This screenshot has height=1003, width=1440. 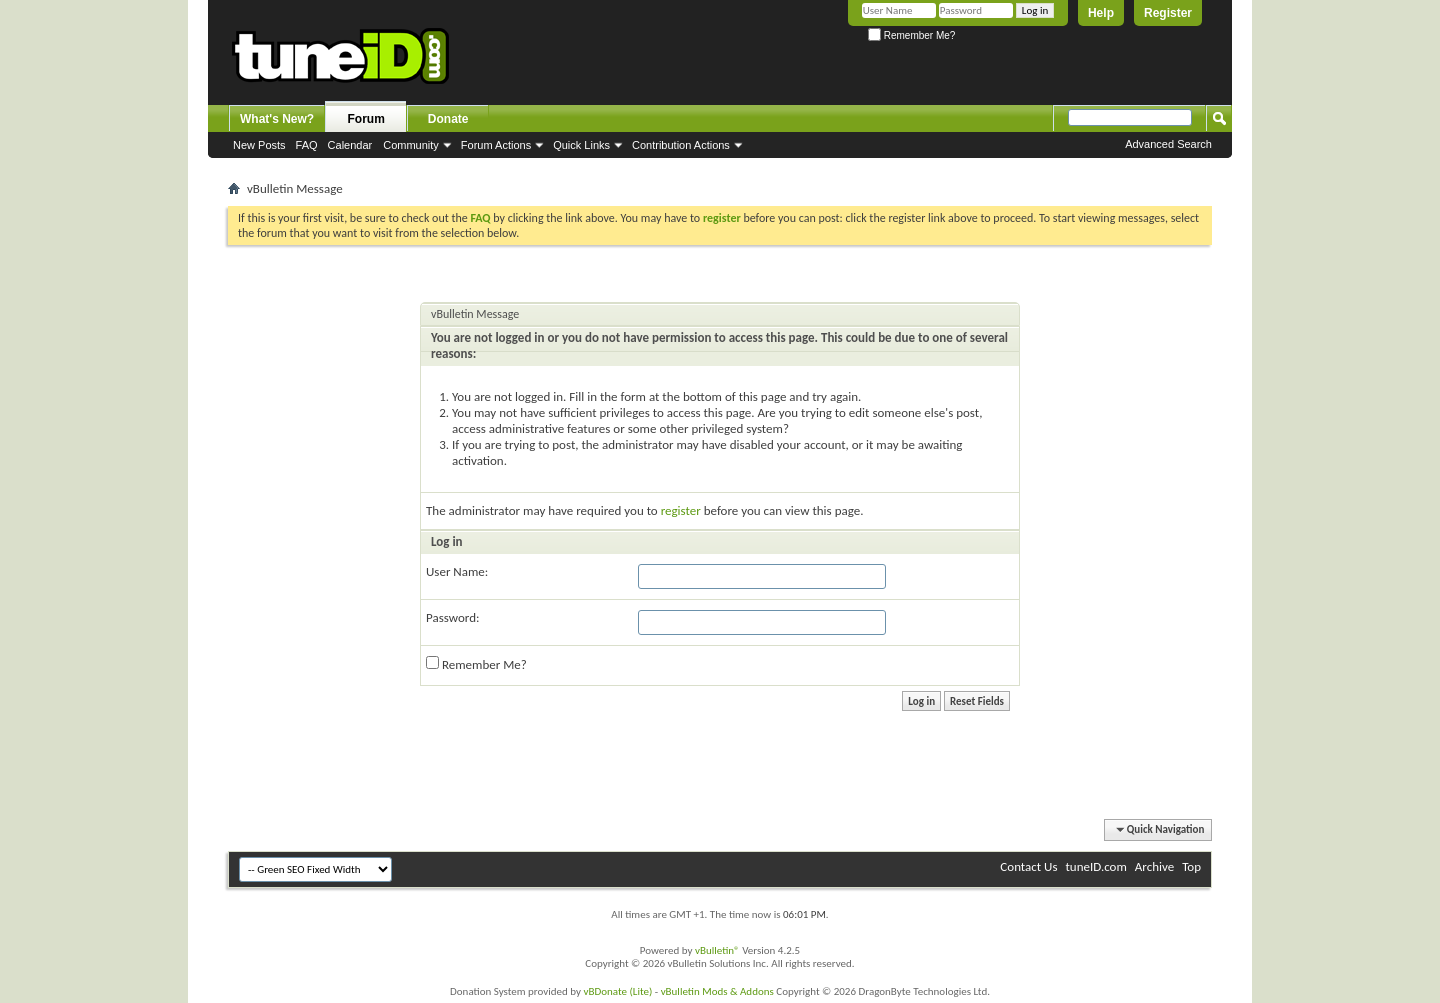 I want to click on tuneID.com, so click(x=1095, y=866).